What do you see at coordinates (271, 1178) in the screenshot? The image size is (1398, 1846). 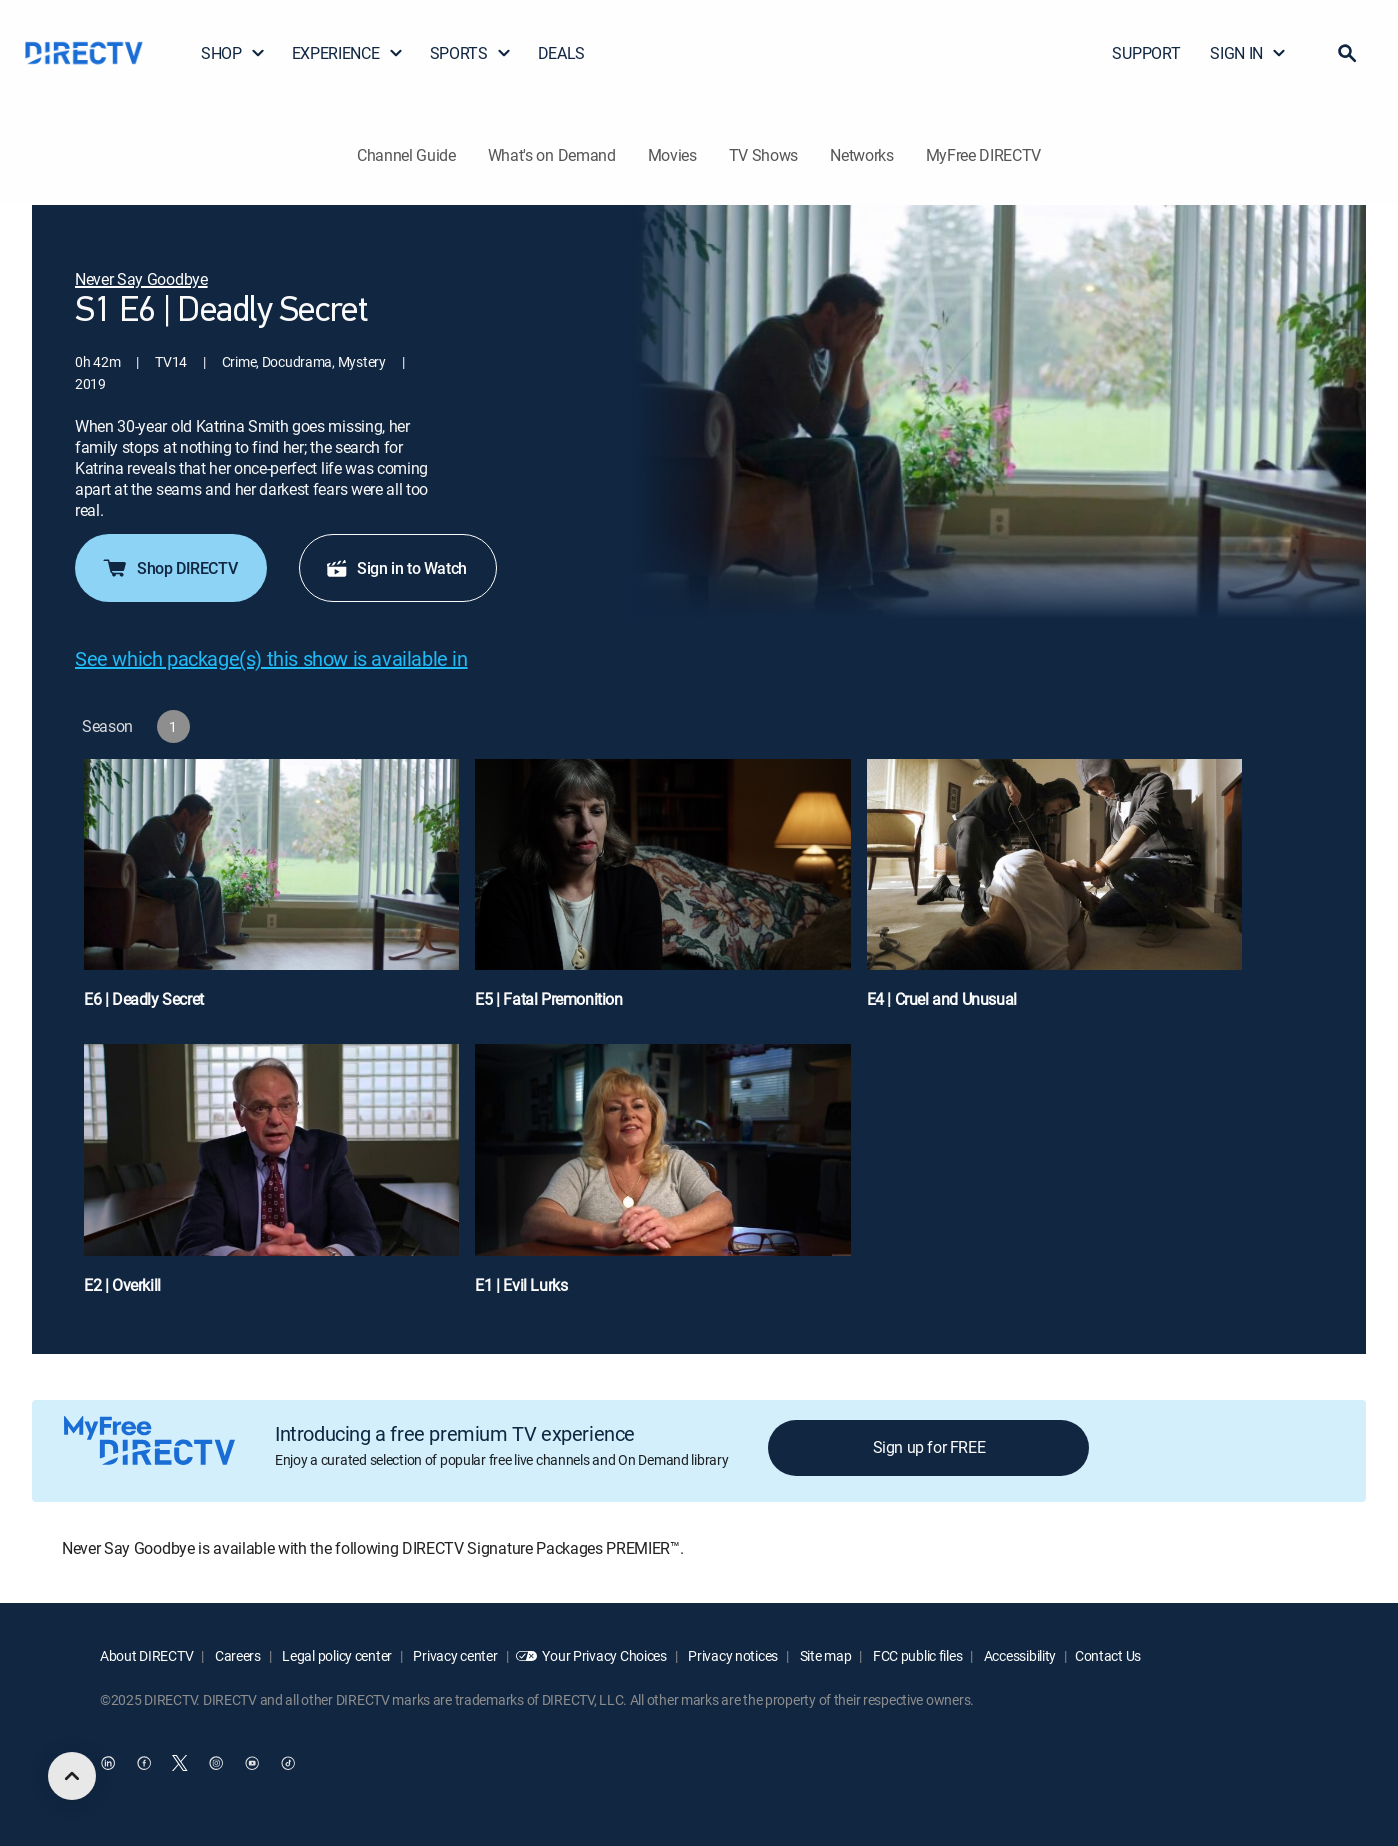 I see `[E2 | Overkill]` at bounding box center [271, 1178].